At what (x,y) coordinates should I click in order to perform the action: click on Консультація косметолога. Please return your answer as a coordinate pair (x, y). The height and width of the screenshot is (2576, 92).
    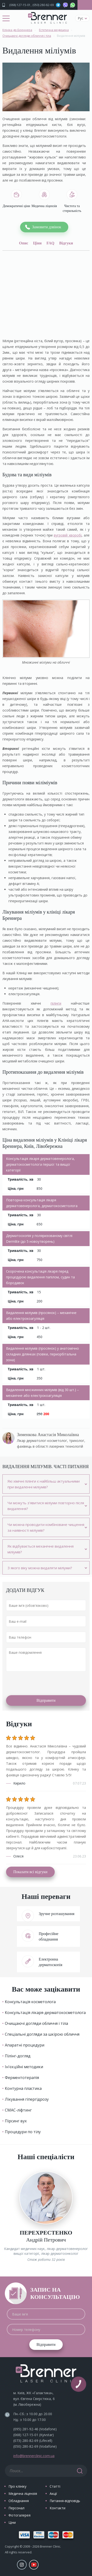
    Looking at the image, I should click on (30, 2001).